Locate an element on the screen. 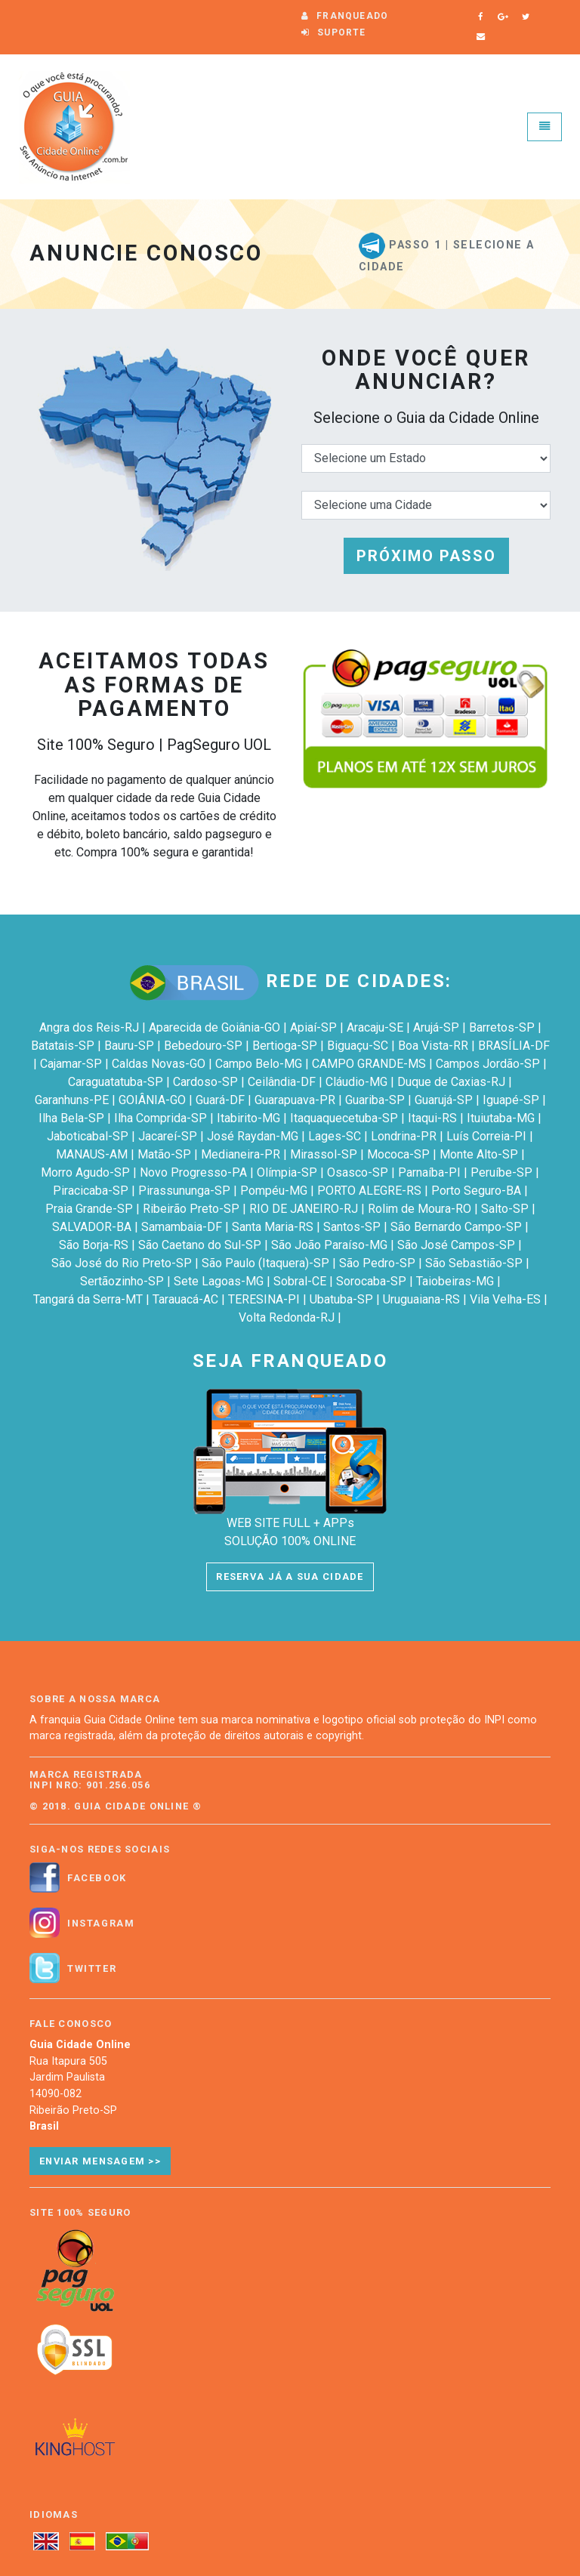  Pompéu-MG is located at coordinates (273, 1190).